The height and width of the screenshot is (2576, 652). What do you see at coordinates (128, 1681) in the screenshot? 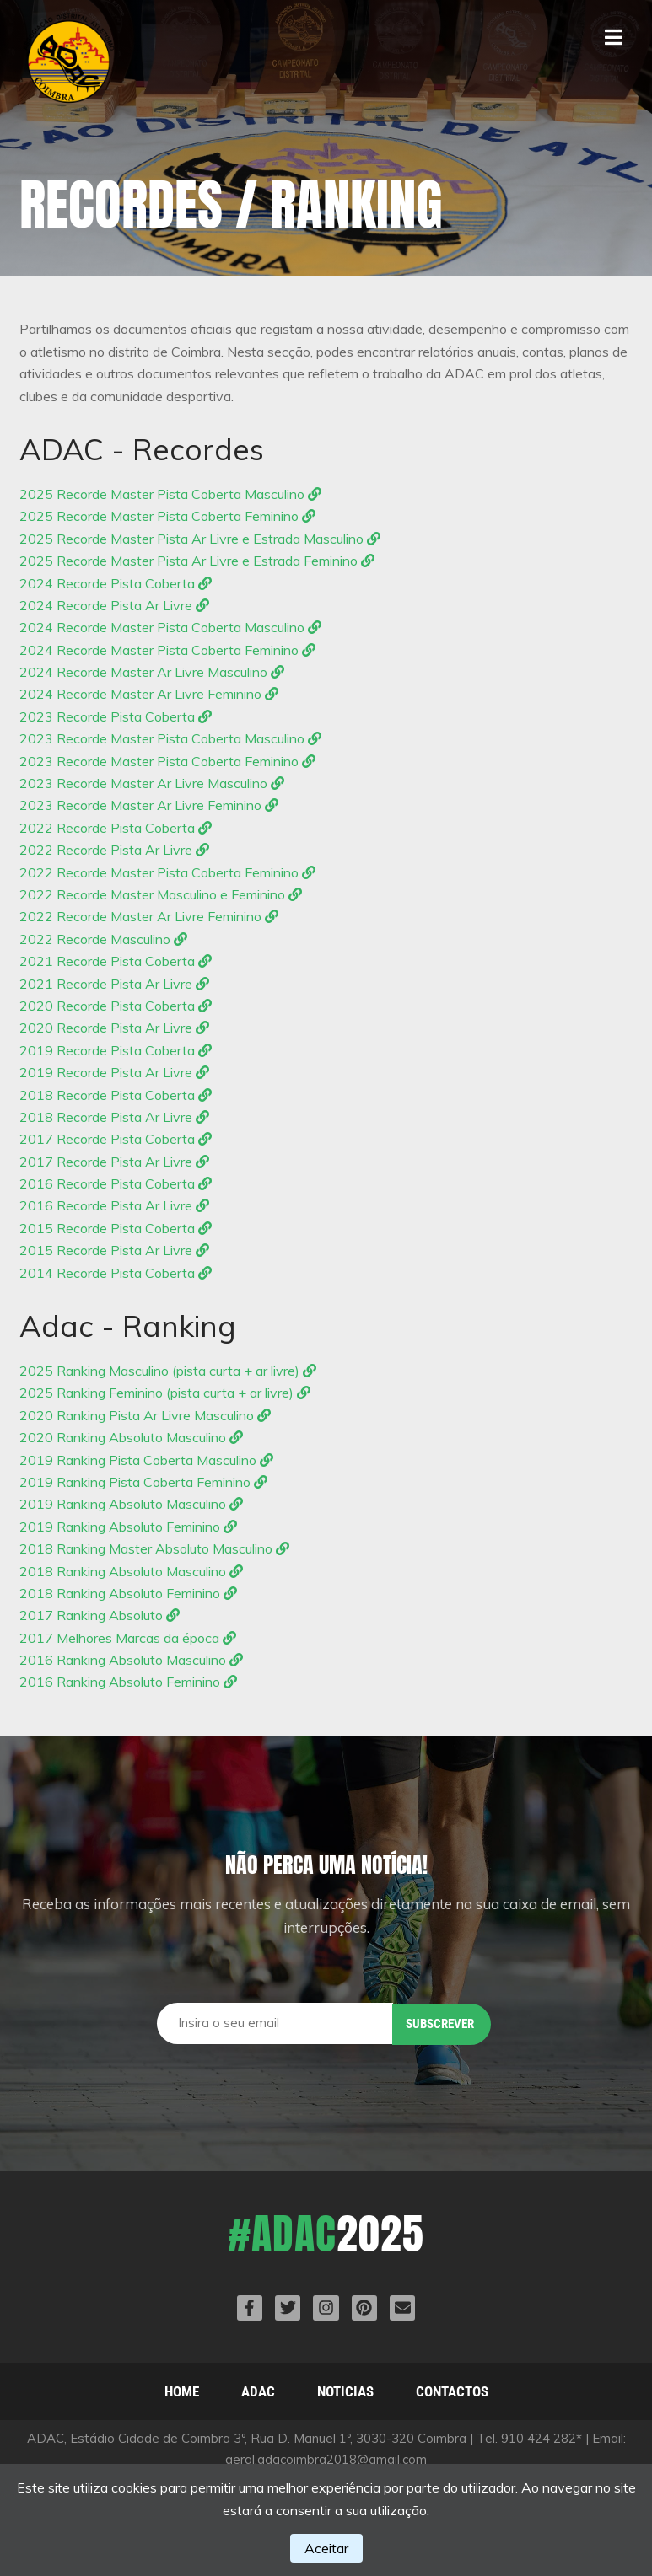
I see `2016 Ranking Absoluto Feminino` at bounding box center [128, 1681].